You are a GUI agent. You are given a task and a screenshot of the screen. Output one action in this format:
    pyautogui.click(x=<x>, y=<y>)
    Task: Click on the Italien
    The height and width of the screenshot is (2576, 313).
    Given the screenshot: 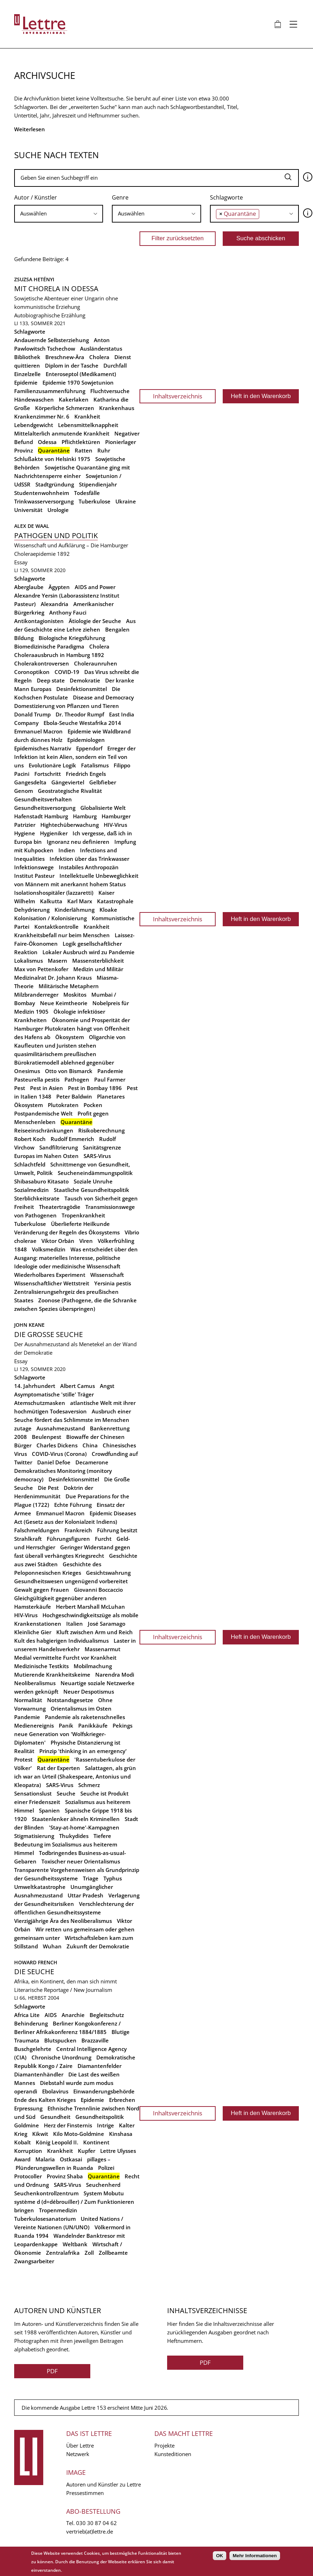 What is the action you would take?
    pyautogui.click(x=74, y=1623)
    